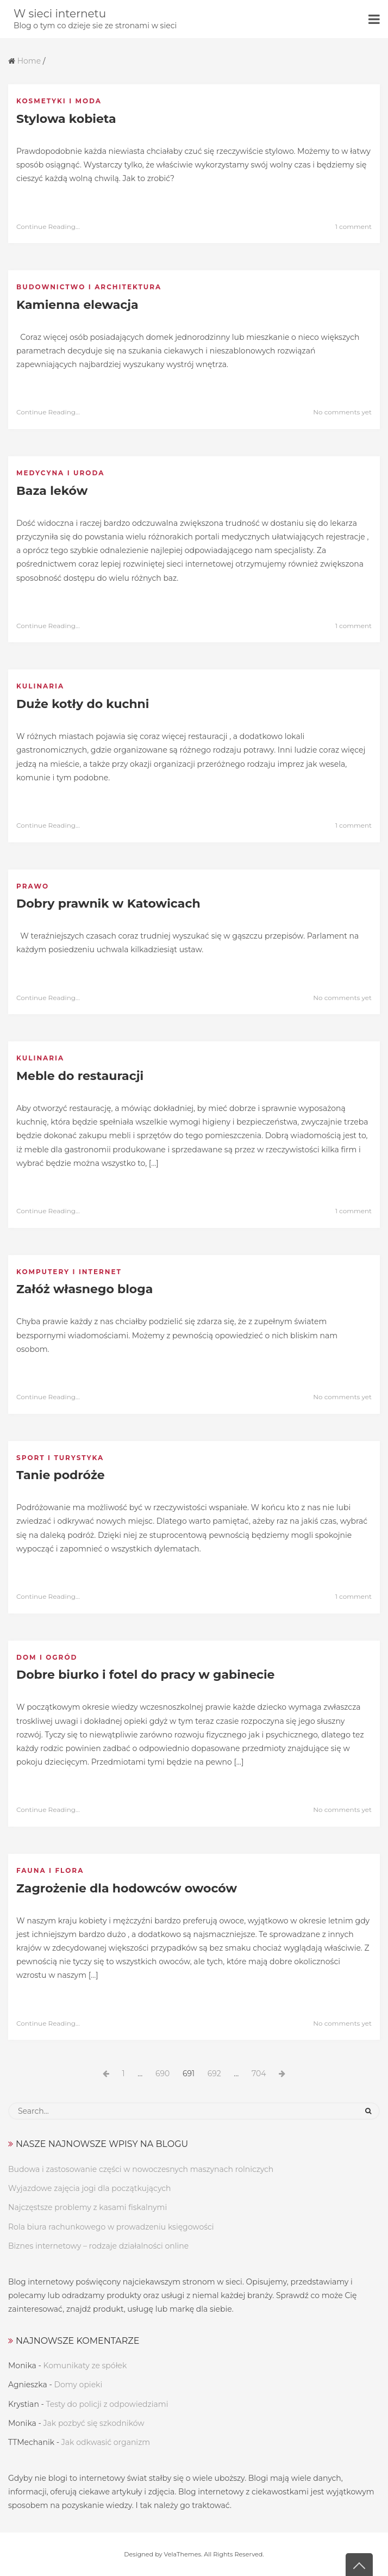 The image size is (388, 2576). What do you see at coordinates (88, 287) in the screenshot?
I see `Budownictwo i architektura` at bounding box center [88, 287].